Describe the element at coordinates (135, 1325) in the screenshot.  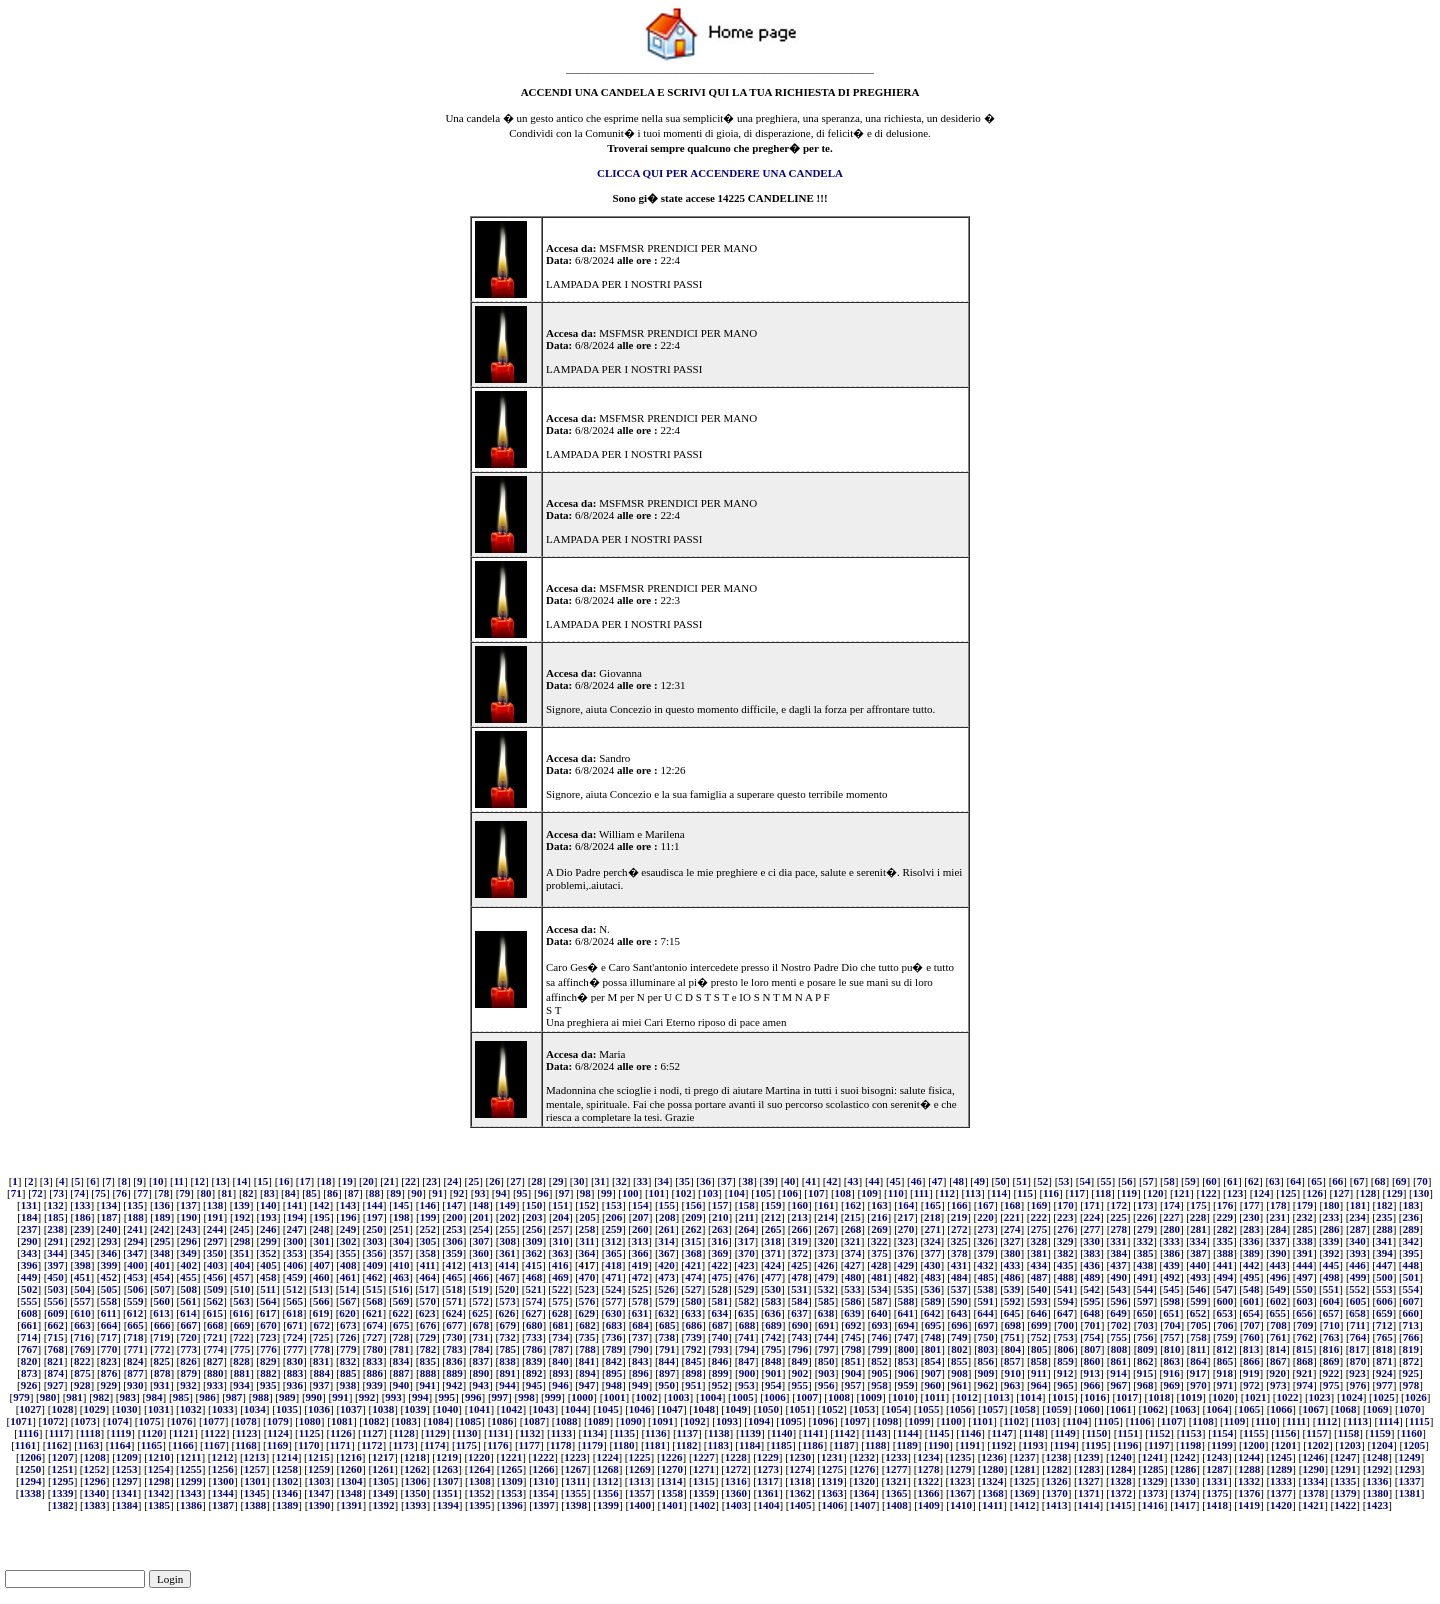
I see `665` at that location.